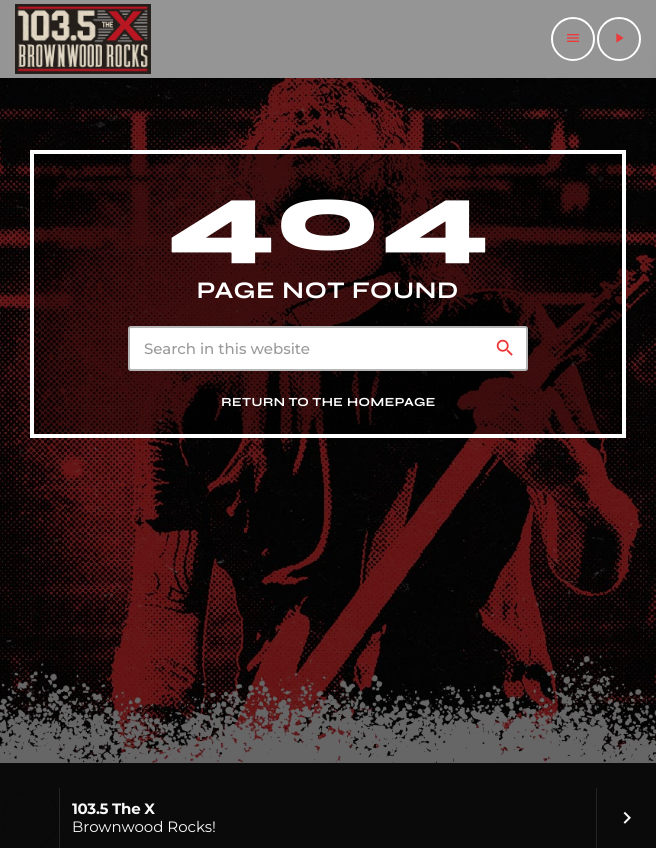  What do you see at coordinates (328, 402) in the screenshot?
I see `Return to the homepage` at bounding box center [328, 402].